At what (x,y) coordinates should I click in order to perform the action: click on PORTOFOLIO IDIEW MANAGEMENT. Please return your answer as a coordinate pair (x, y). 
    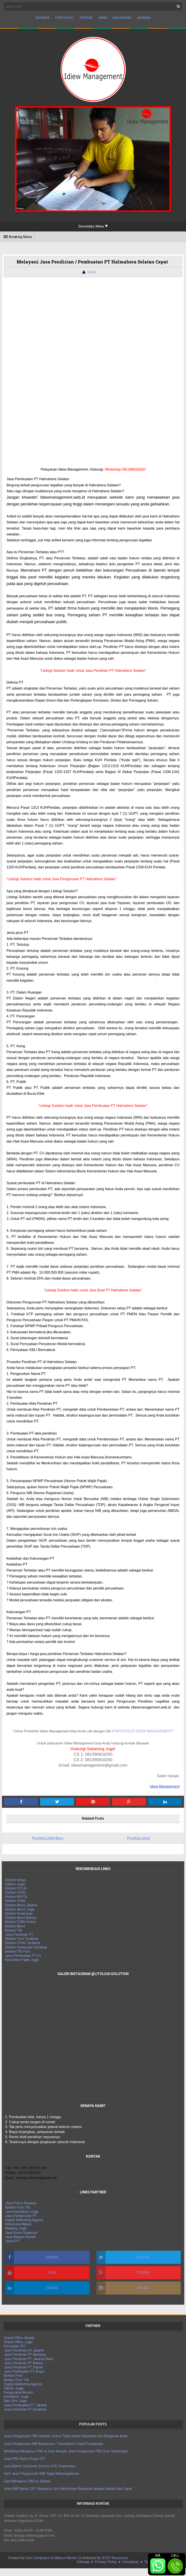
    Looking at the image, I should click on (142, 1739).